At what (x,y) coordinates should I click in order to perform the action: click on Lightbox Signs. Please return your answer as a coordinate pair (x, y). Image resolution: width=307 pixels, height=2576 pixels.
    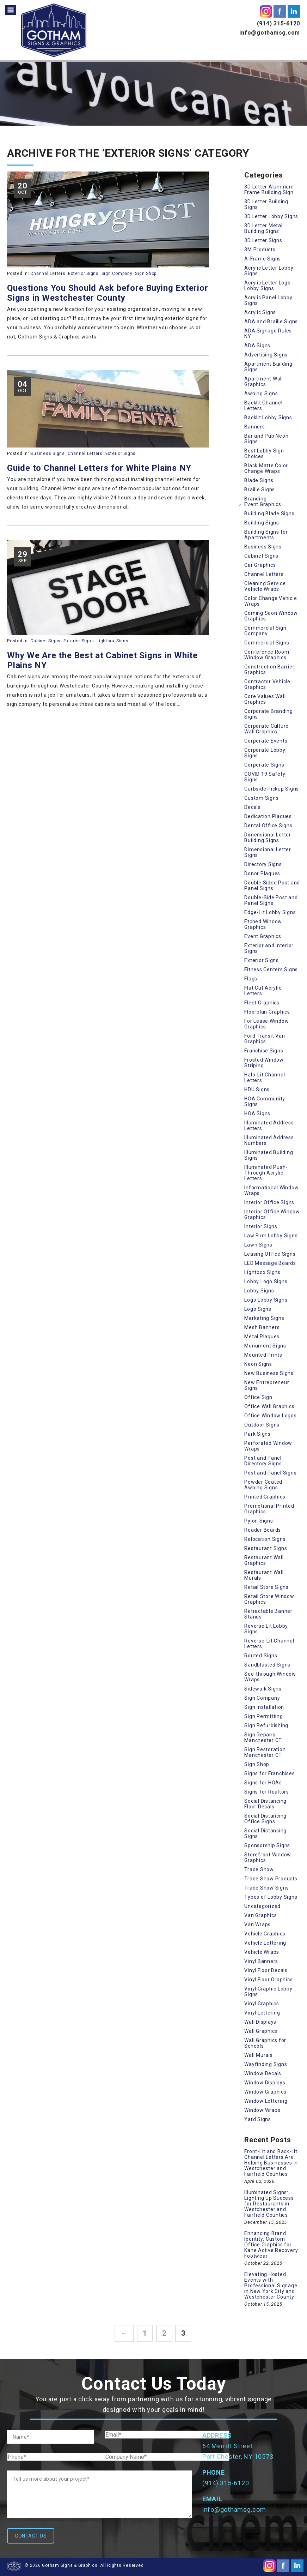
    Looking at the image, I should click on (113, 640).